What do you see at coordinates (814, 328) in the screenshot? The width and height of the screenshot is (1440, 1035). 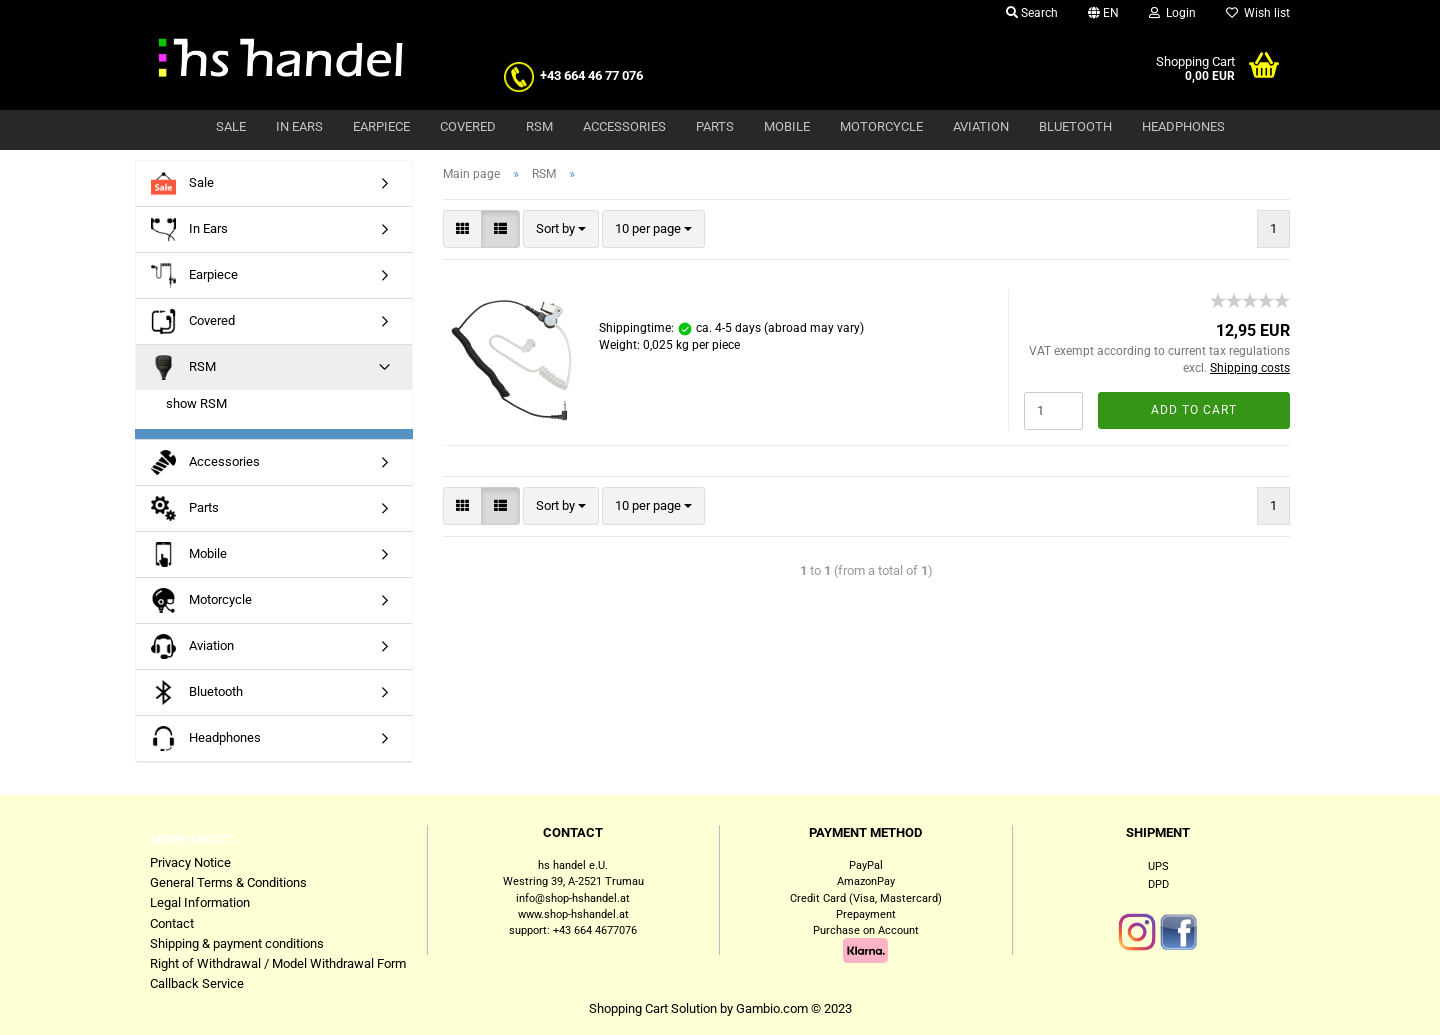 I see `(abroad may vary)` at bounding box center [814, 328].